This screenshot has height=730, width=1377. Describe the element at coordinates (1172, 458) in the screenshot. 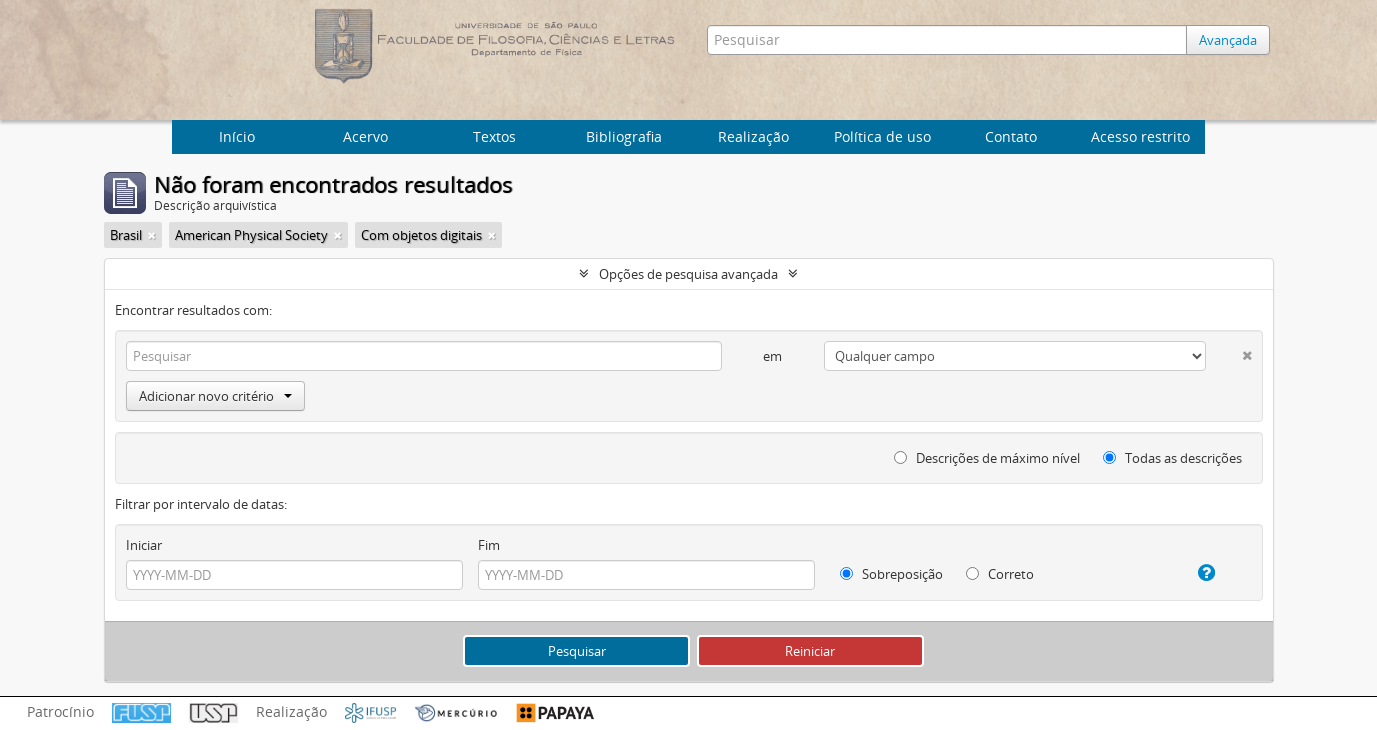

I see `Todas as descrições` at that location.